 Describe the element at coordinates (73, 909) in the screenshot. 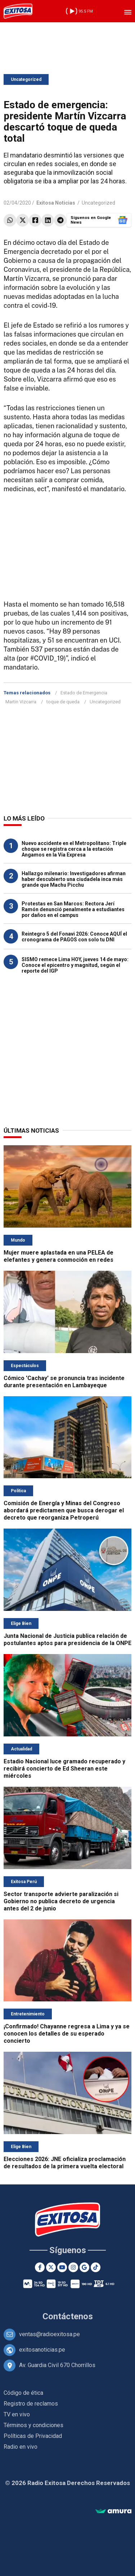

I see `Protestas en San Marcos: Rectora Jerí Ramón denunció penalmente a estudiantes por daños en el campus` at that location.